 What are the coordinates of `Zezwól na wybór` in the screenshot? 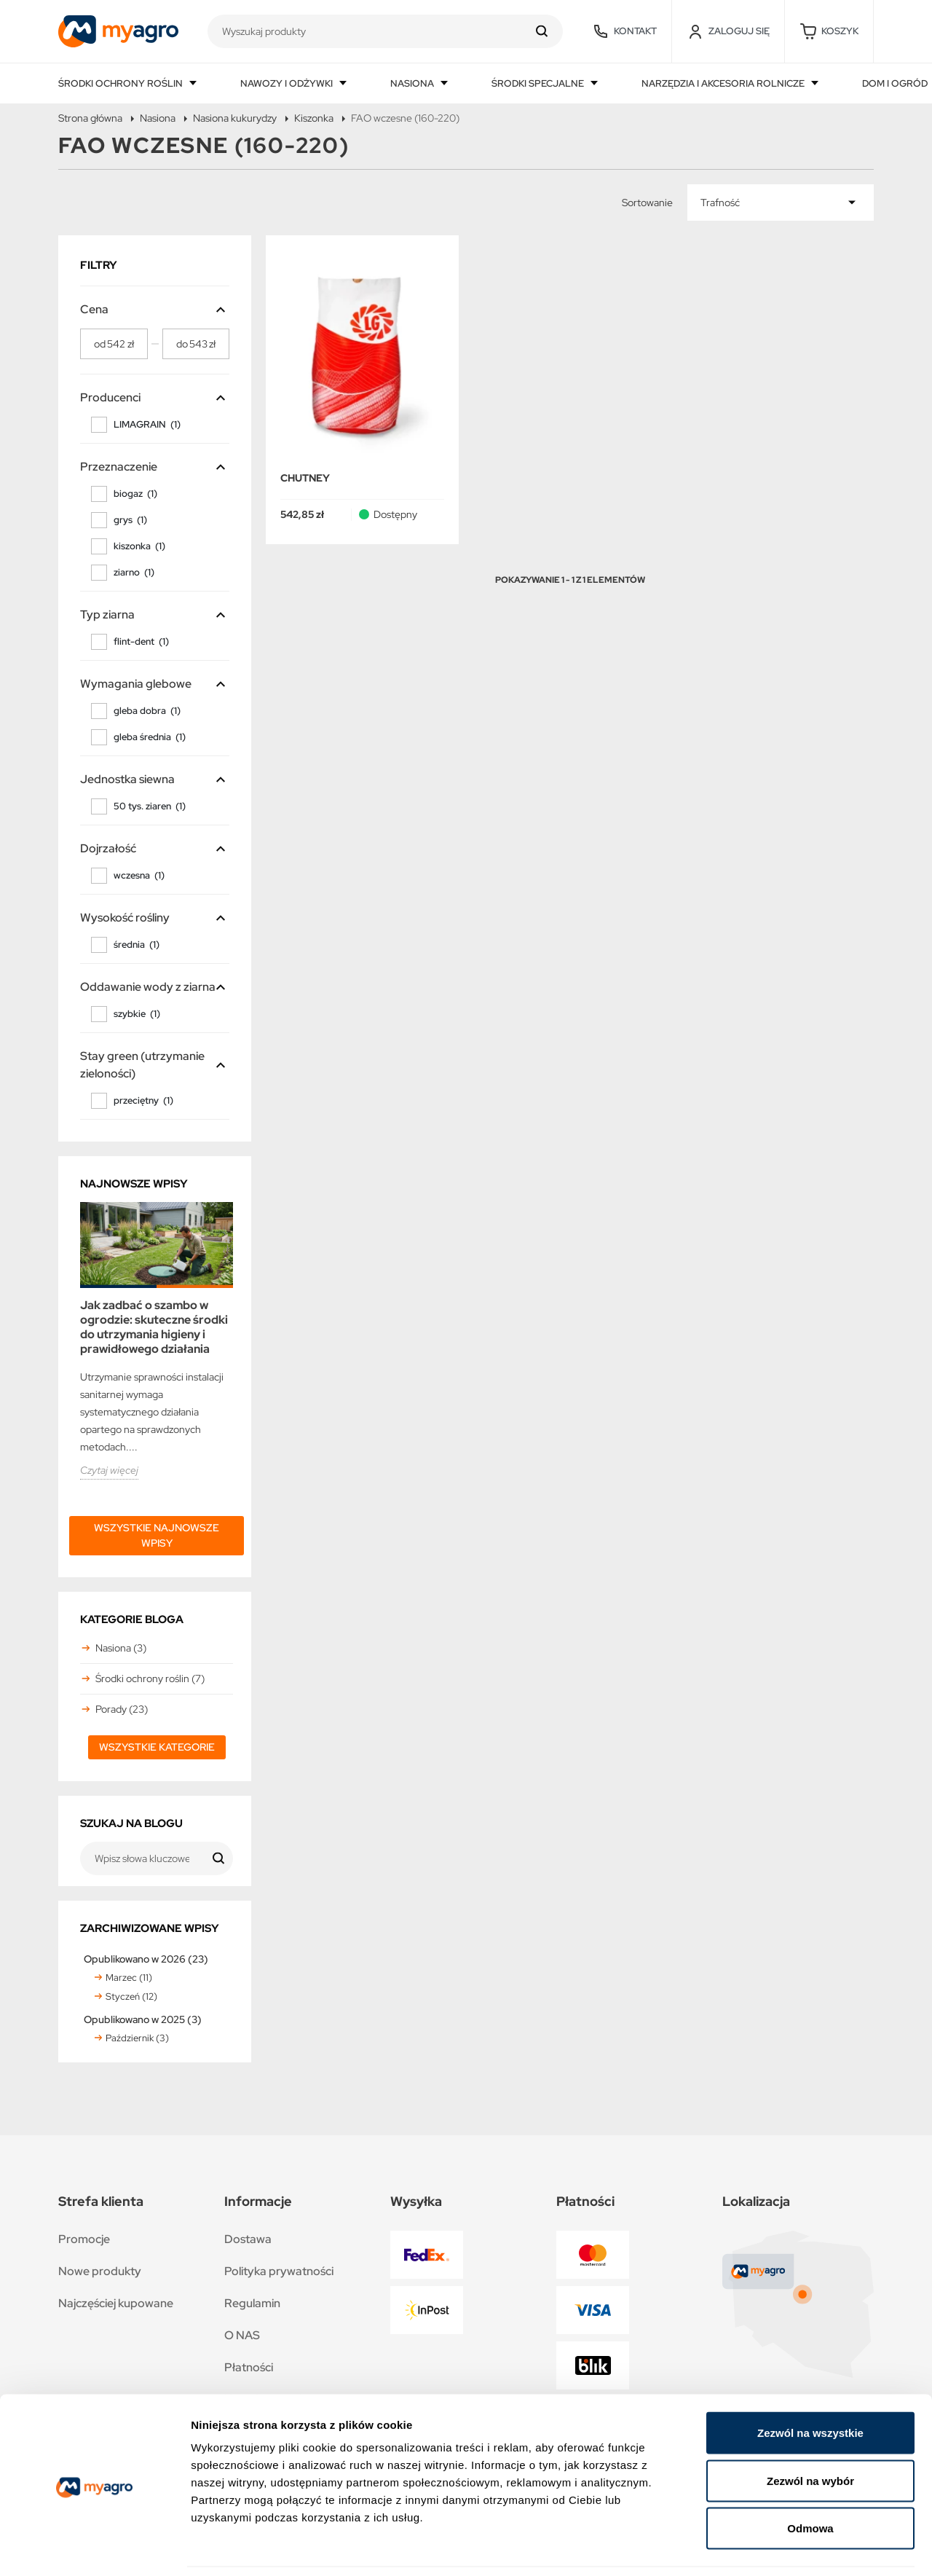 It's located at (810, 2433).